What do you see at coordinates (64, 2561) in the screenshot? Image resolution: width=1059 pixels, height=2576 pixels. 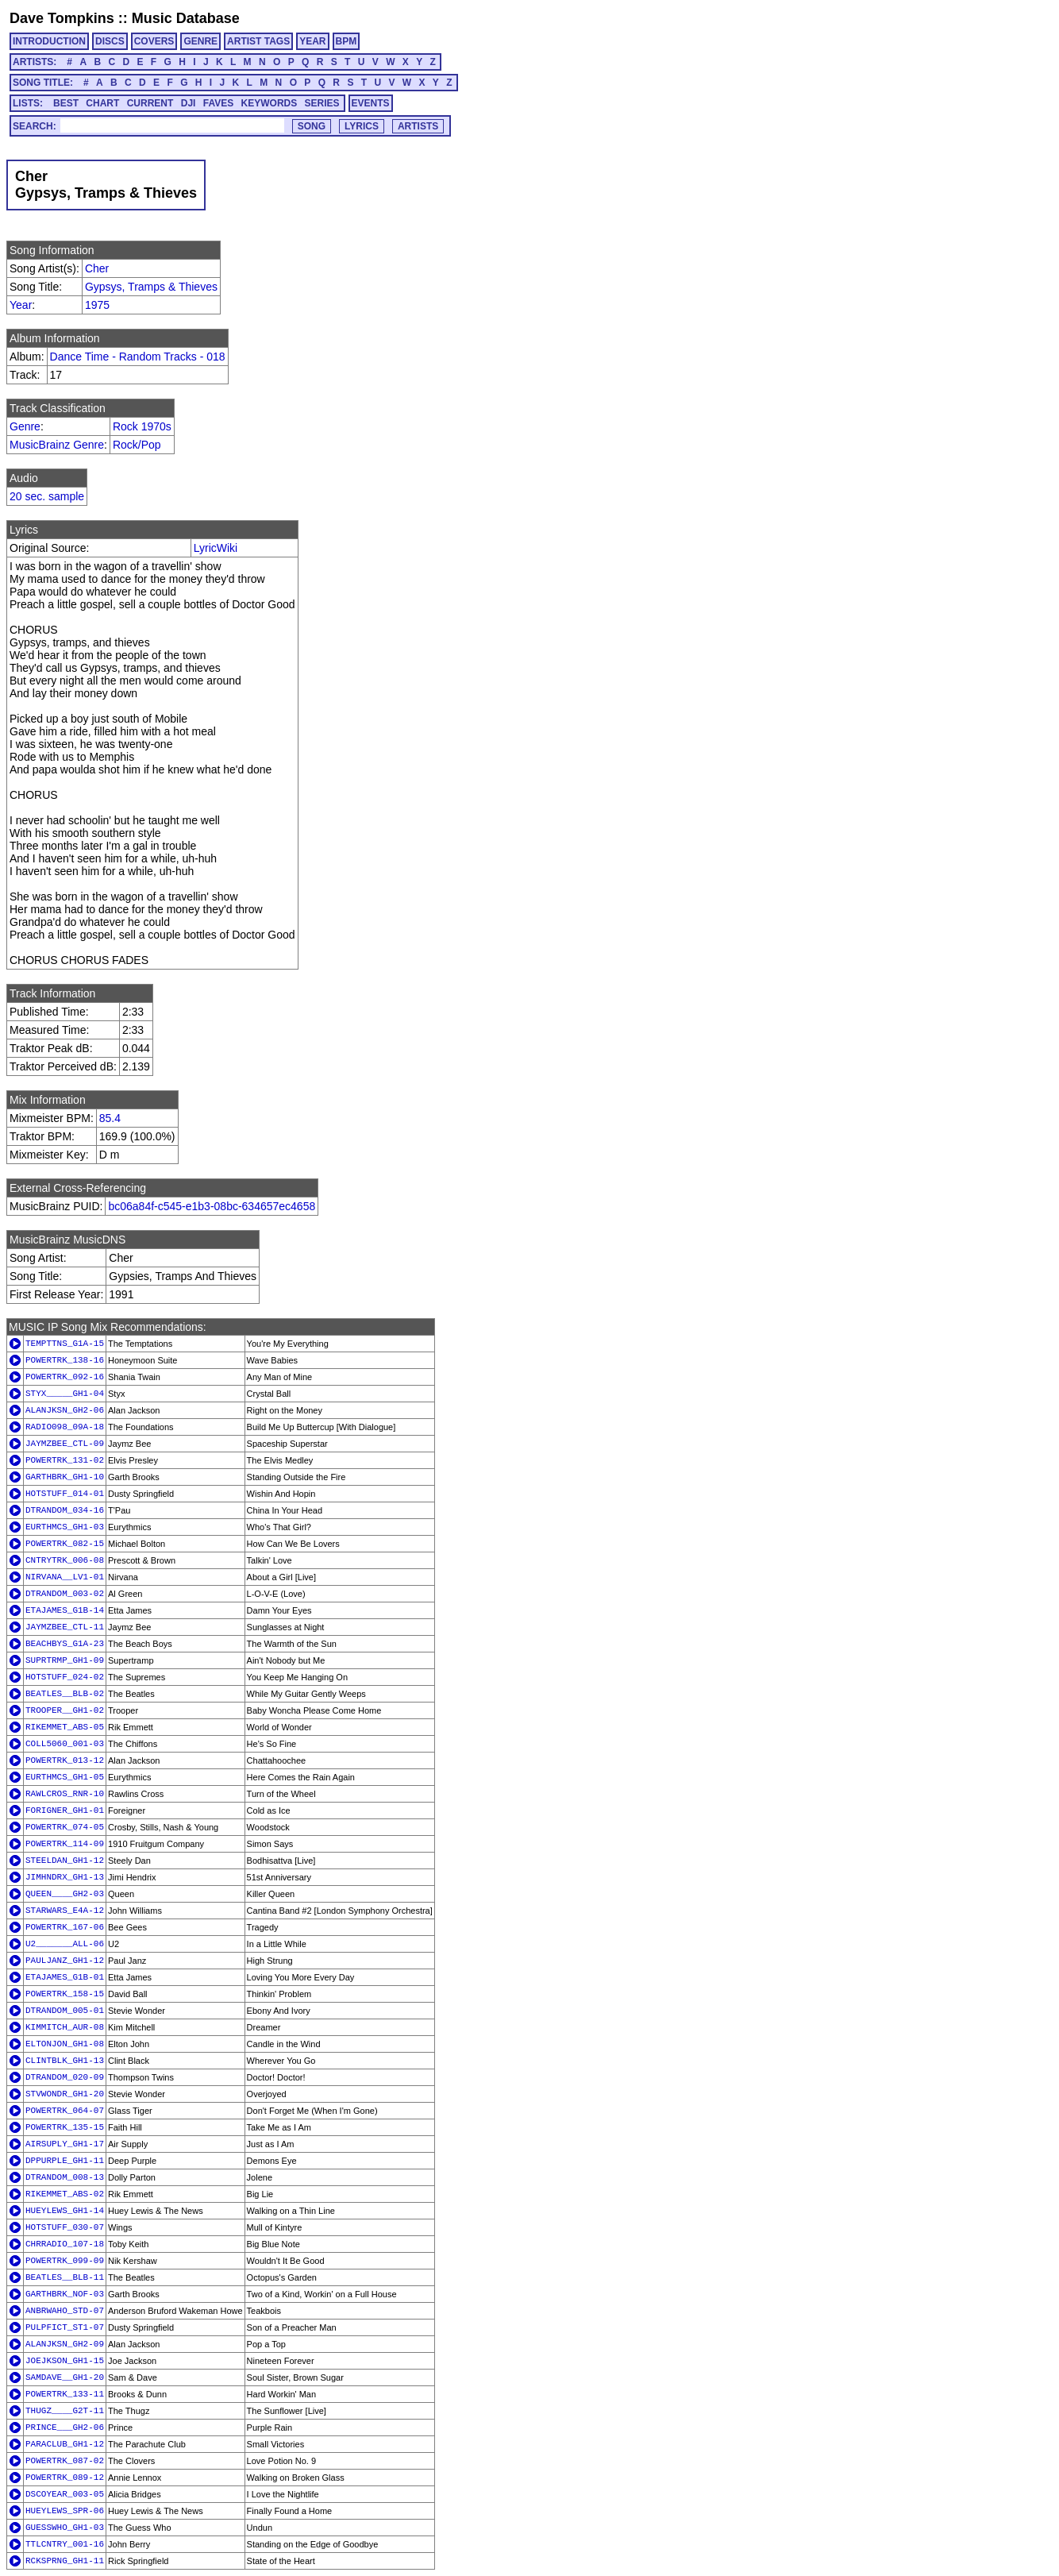 I see `RCKSPRNG_GH1-11` at bounding box center [64, 2561].